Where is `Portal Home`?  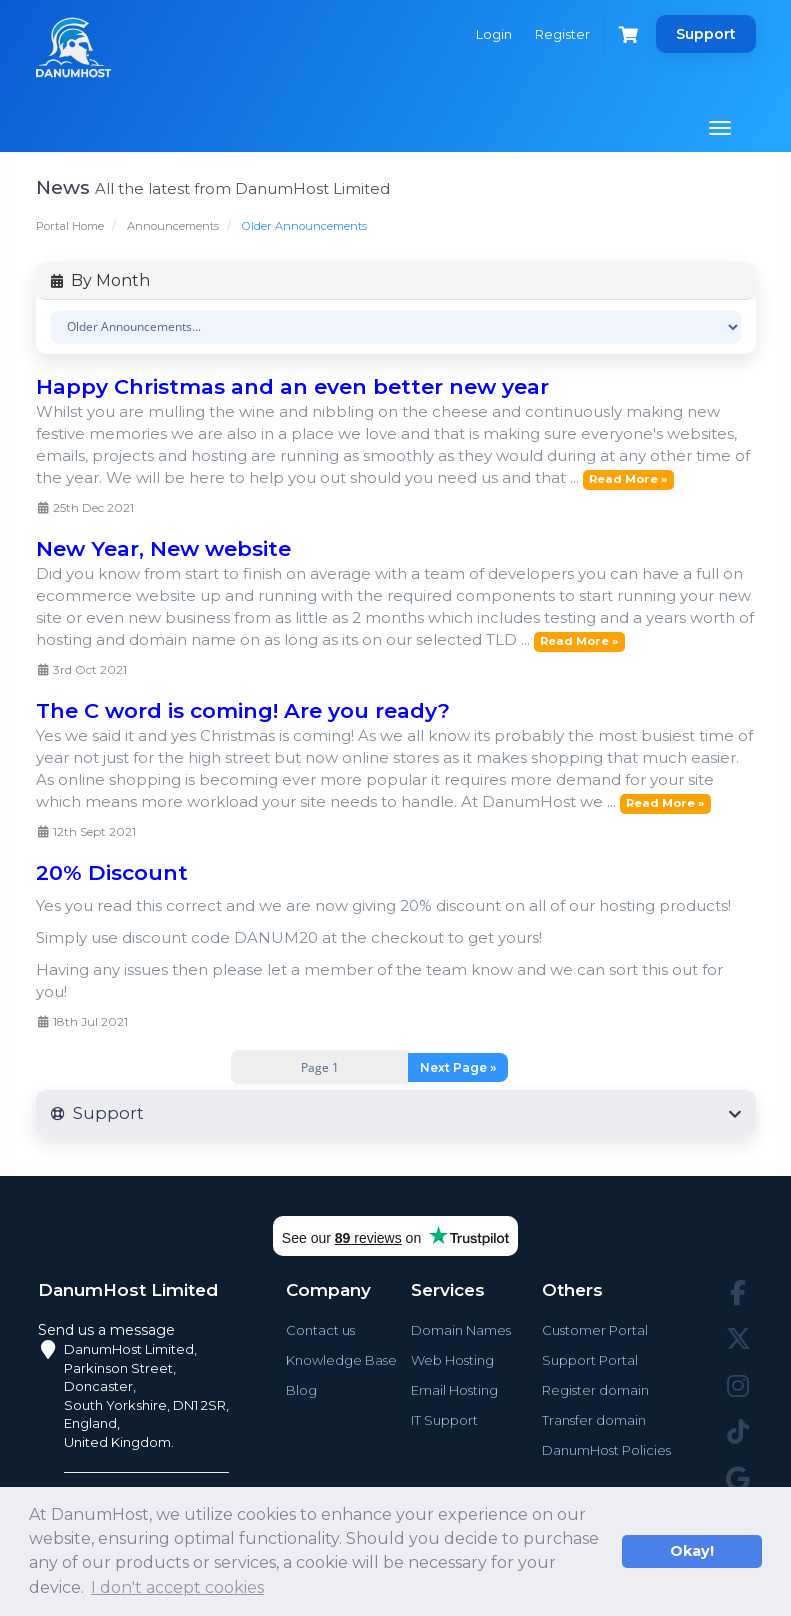 Portal Home is located at coordinates (70, 226).